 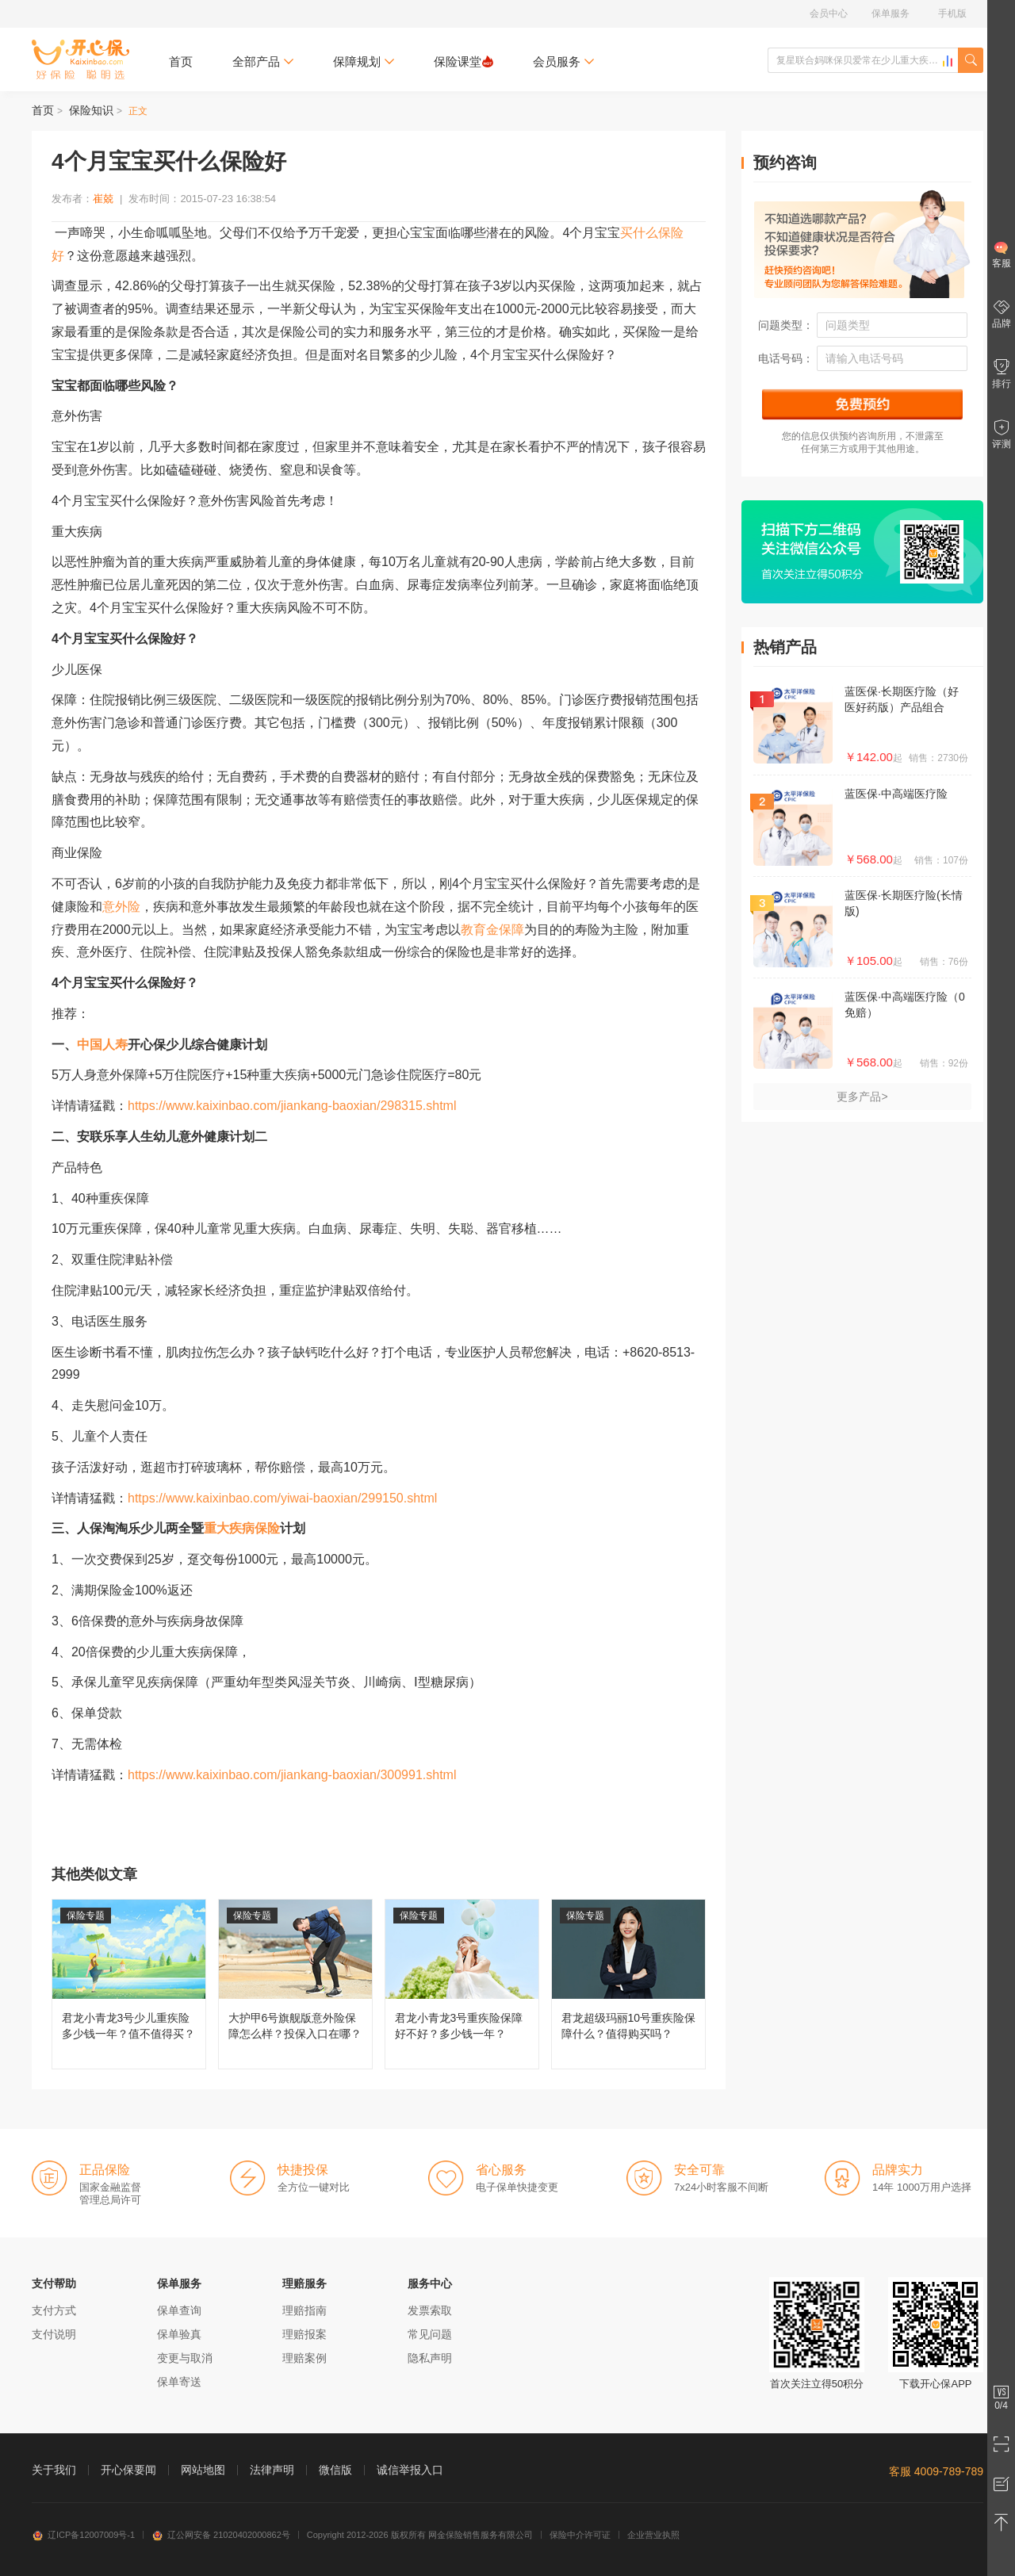 I want to click on 君龙超级玛丽10号重疾险保障什么？值得购买吗？, so click(x=628, y=1984).